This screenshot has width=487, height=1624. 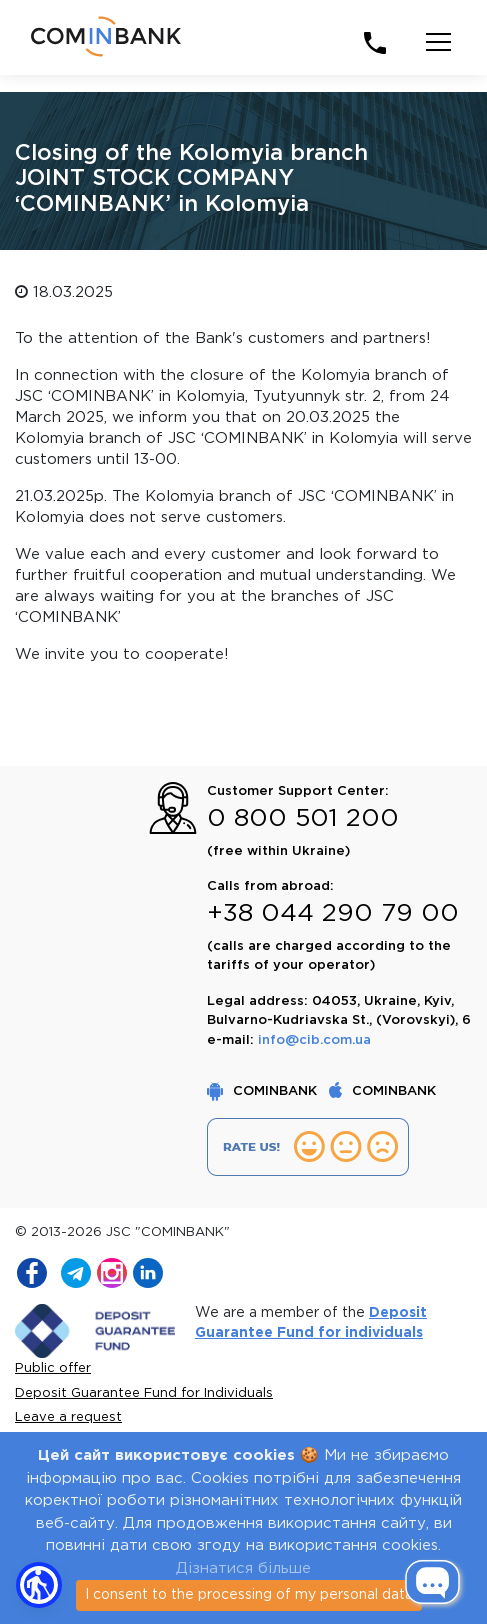 What do you see at coordinates (243, 1568) in the screenshot?
I see `Дізнатися більше` at bounding box center [243, 1568].